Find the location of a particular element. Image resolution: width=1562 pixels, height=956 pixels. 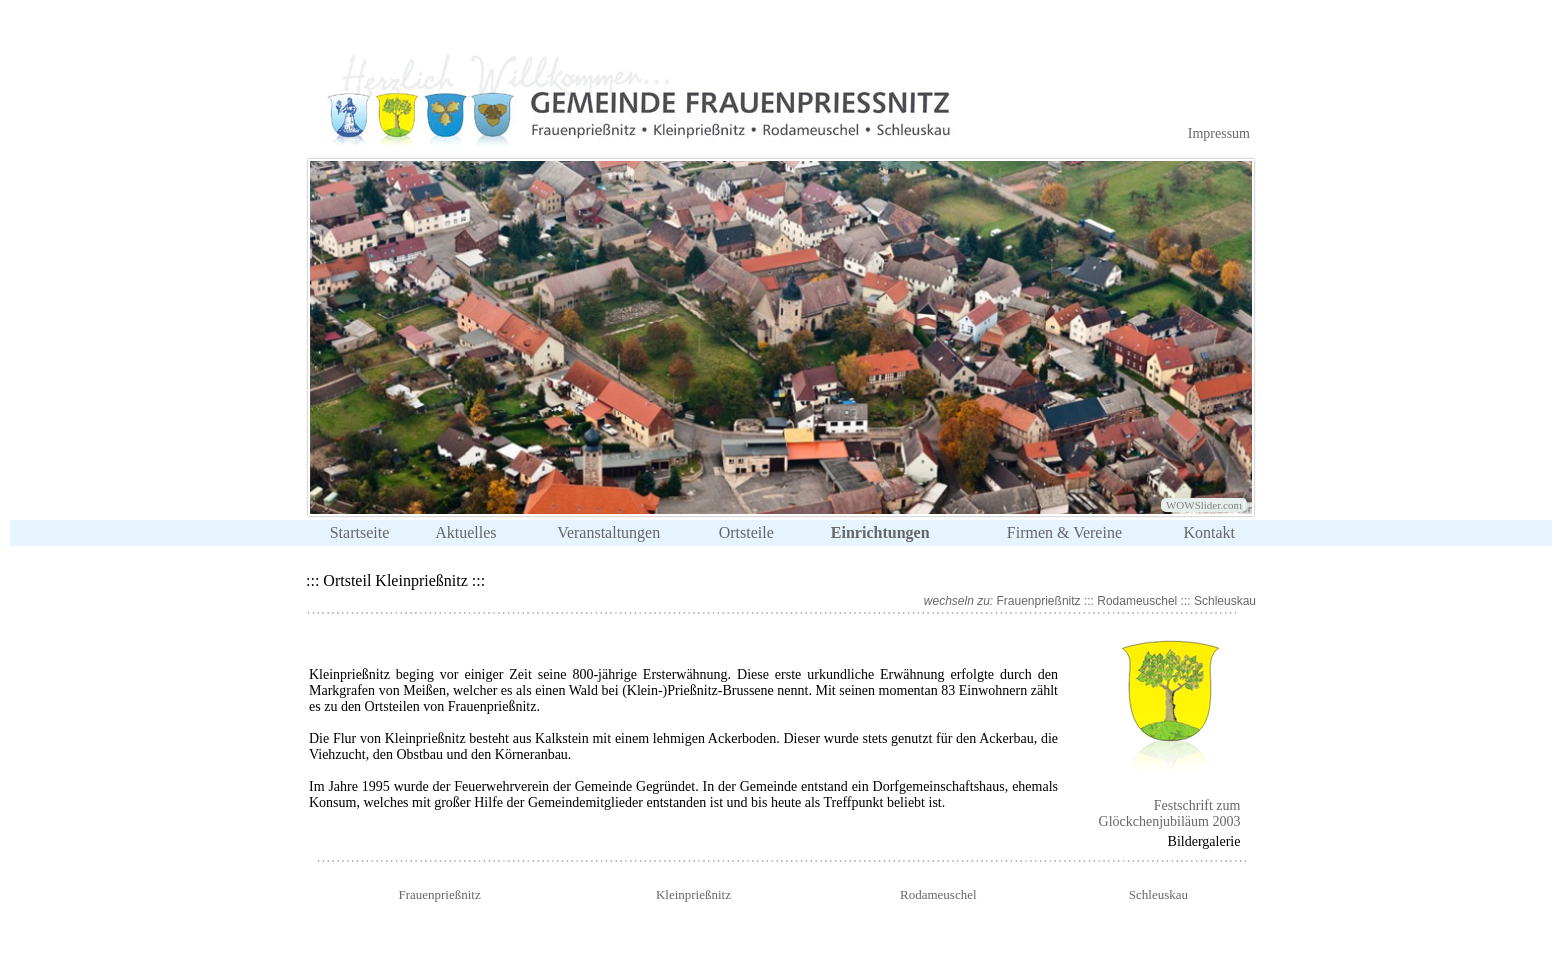

Einrichtungen is located at coordinates (880, 532).